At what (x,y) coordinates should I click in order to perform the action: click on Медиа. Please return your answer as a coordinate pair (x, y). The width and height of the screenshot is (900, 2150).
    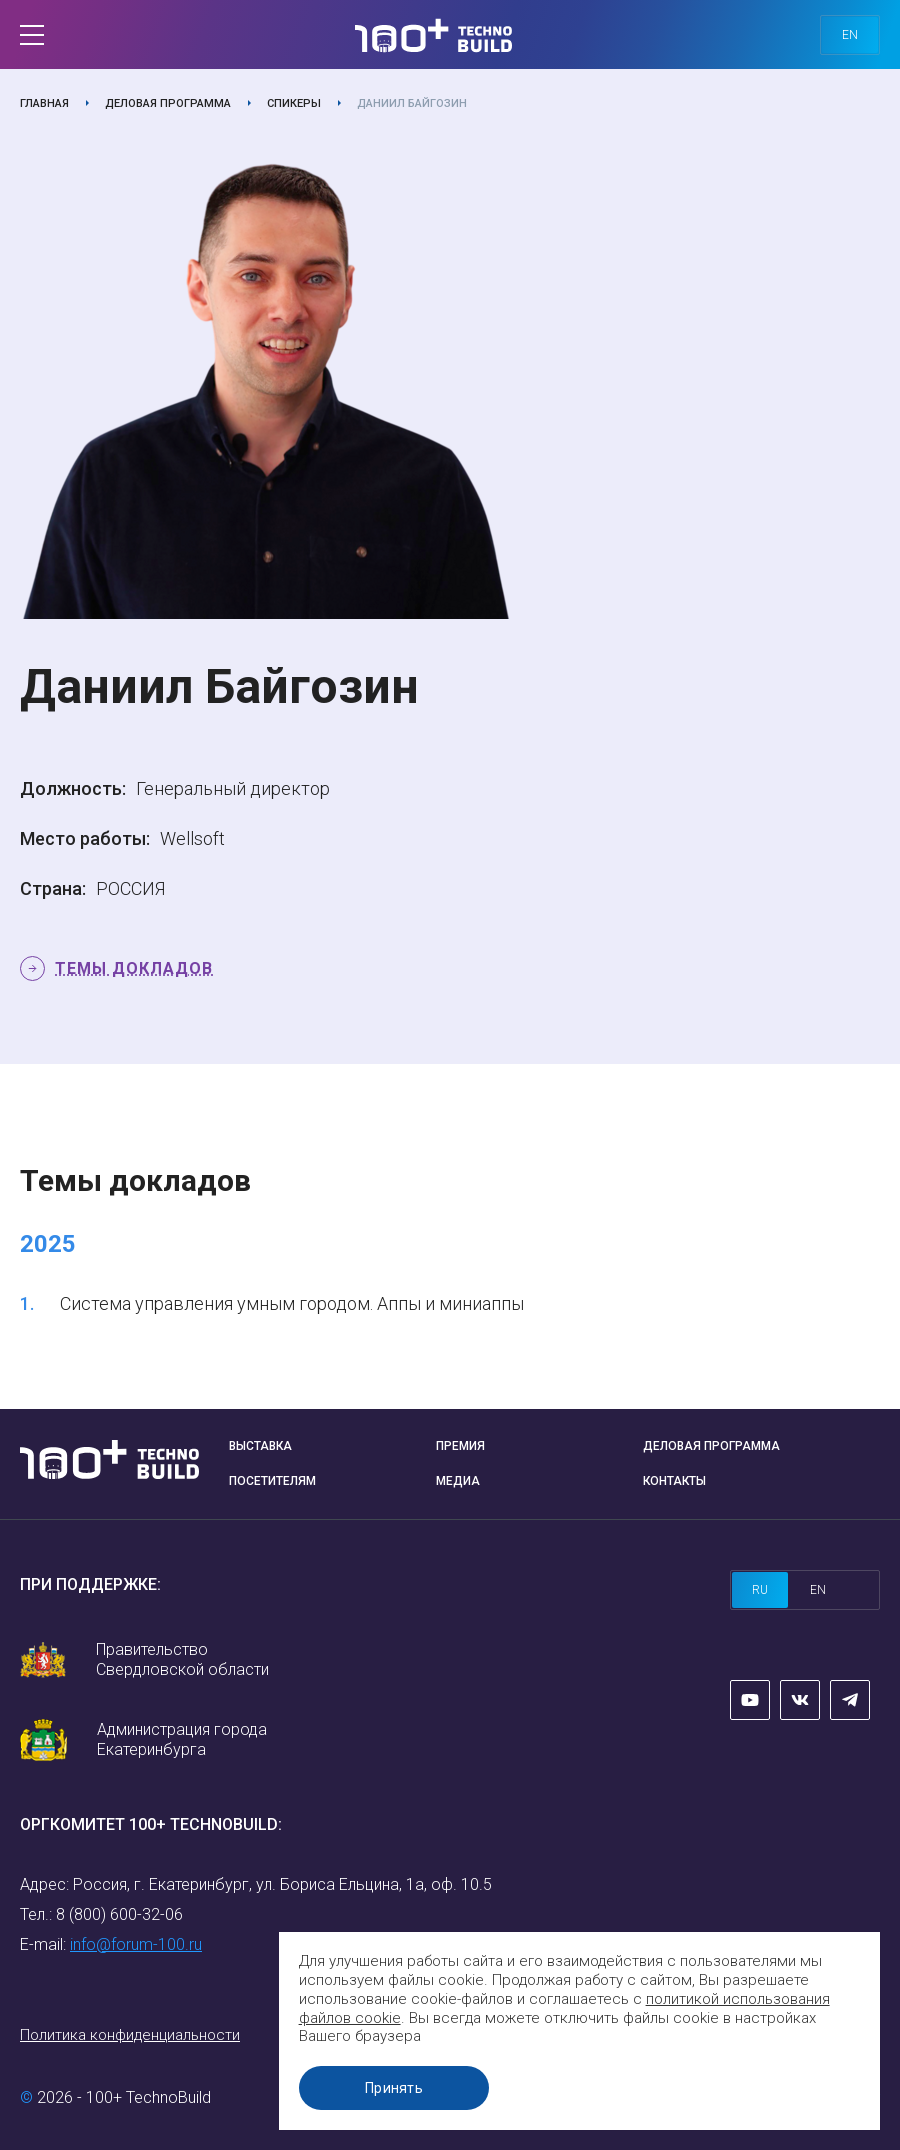
    Looking at the image, I should click on (458, 1481).